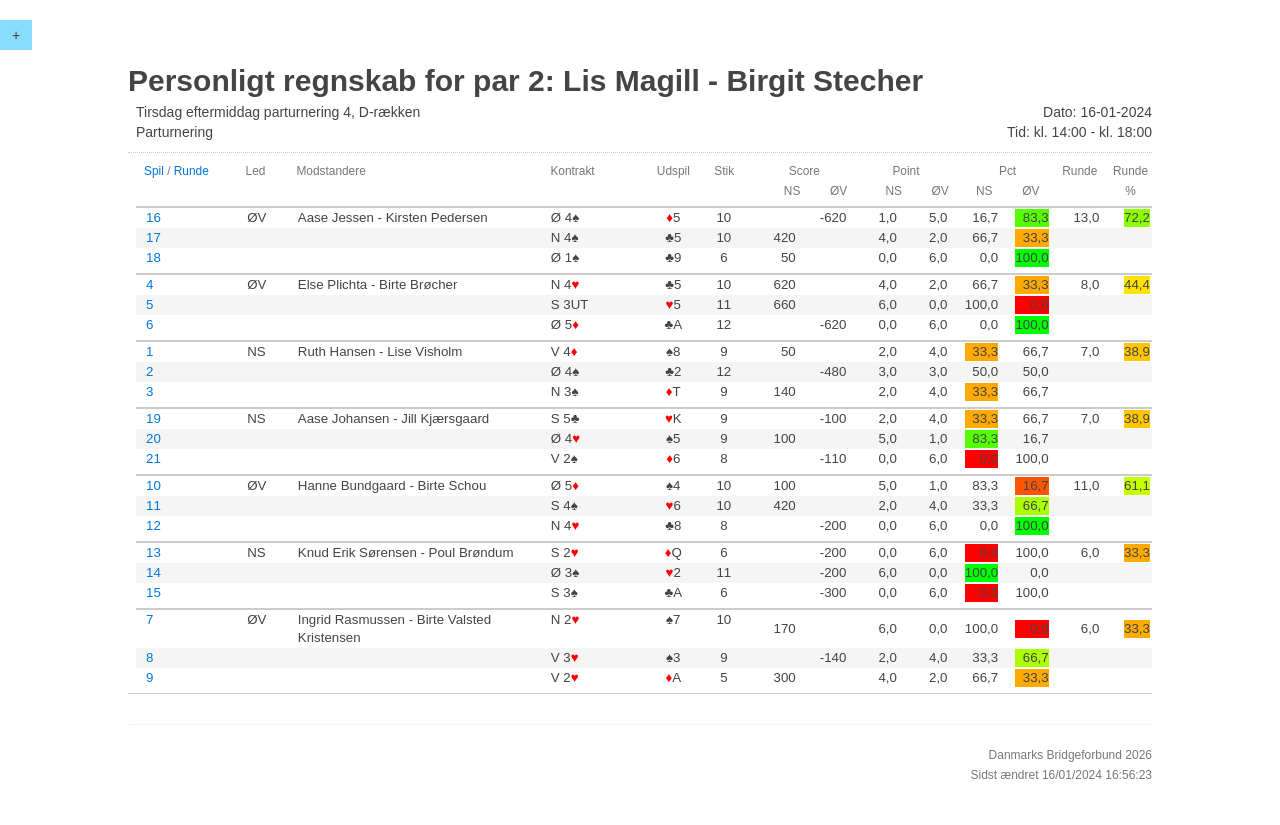 This screenshot has width=1280, height=825. What do you see at coordinates (153, 572) in the screenshot?
I see `14` at bounding box center [153, 572].